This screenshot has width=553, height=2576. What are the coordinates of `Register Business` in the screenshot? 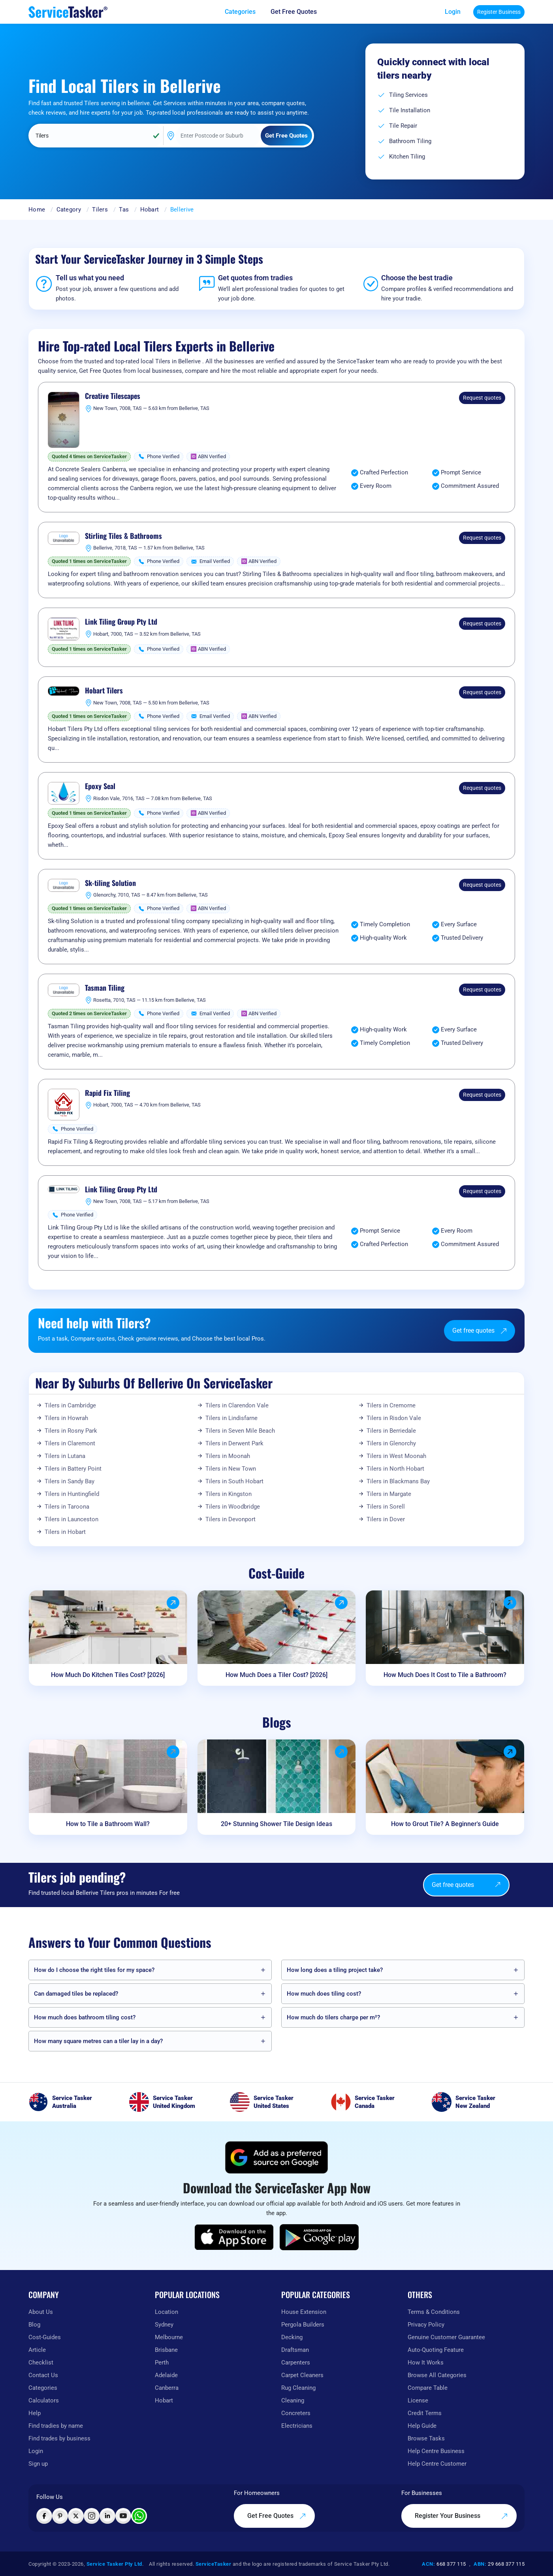 It's located at (499, 12).